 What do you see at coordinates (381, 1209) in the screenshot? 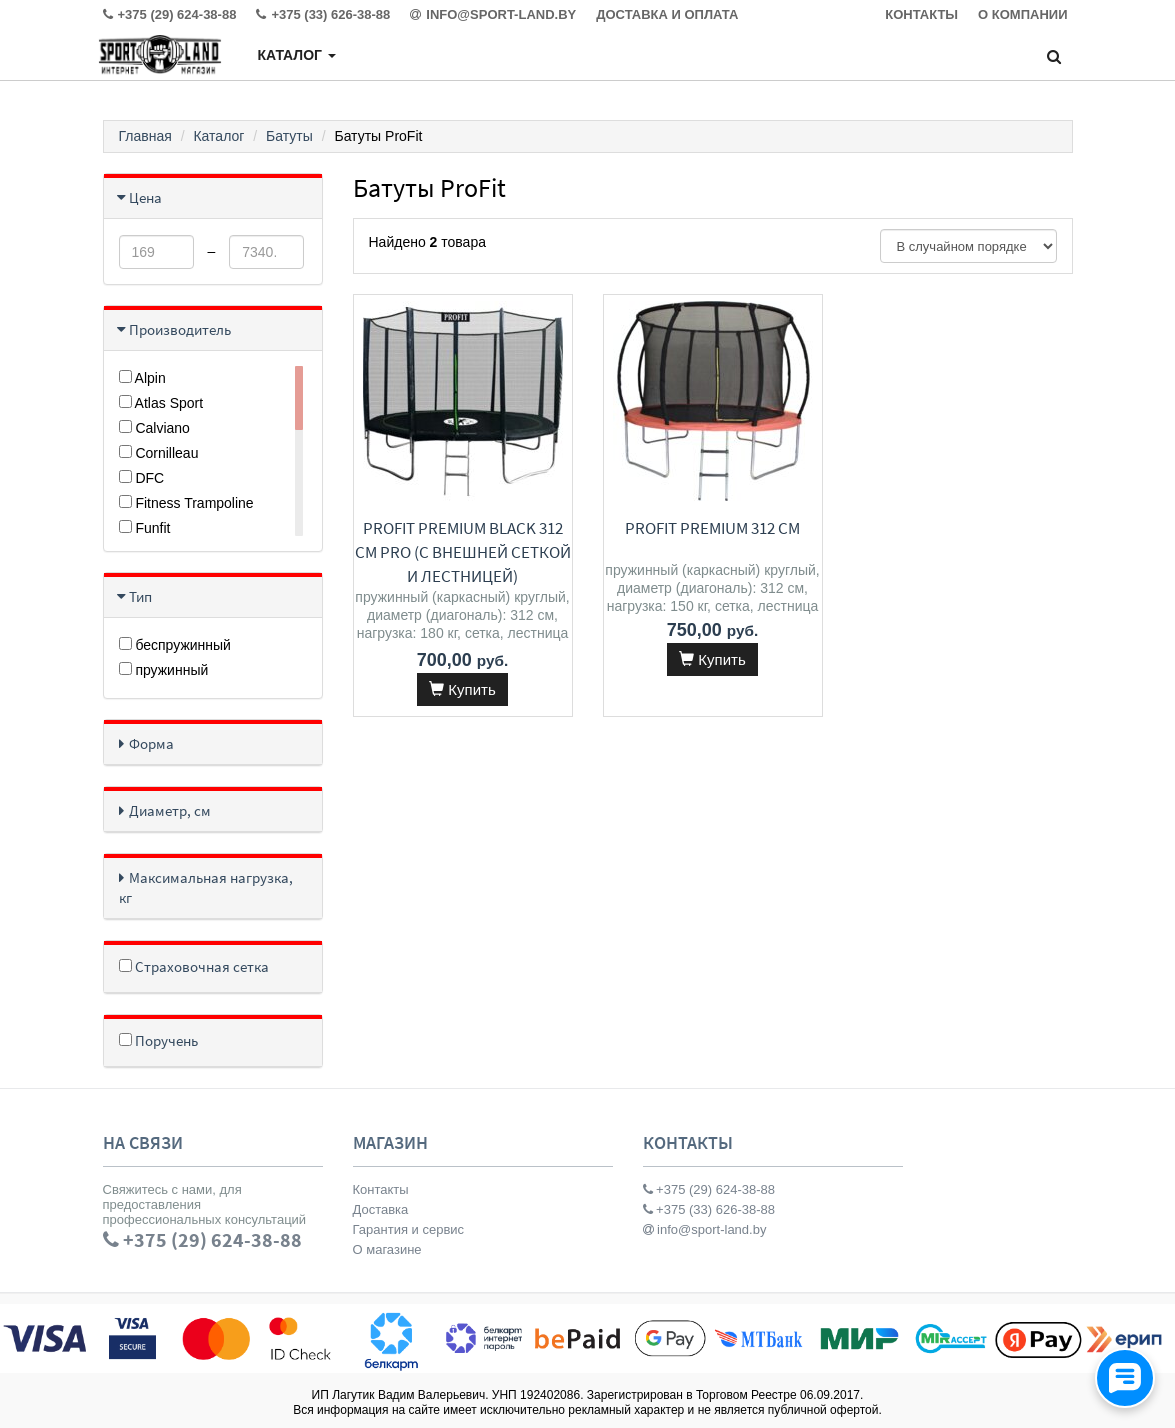
I see `Доставка` at bounding box center [381, 1209].